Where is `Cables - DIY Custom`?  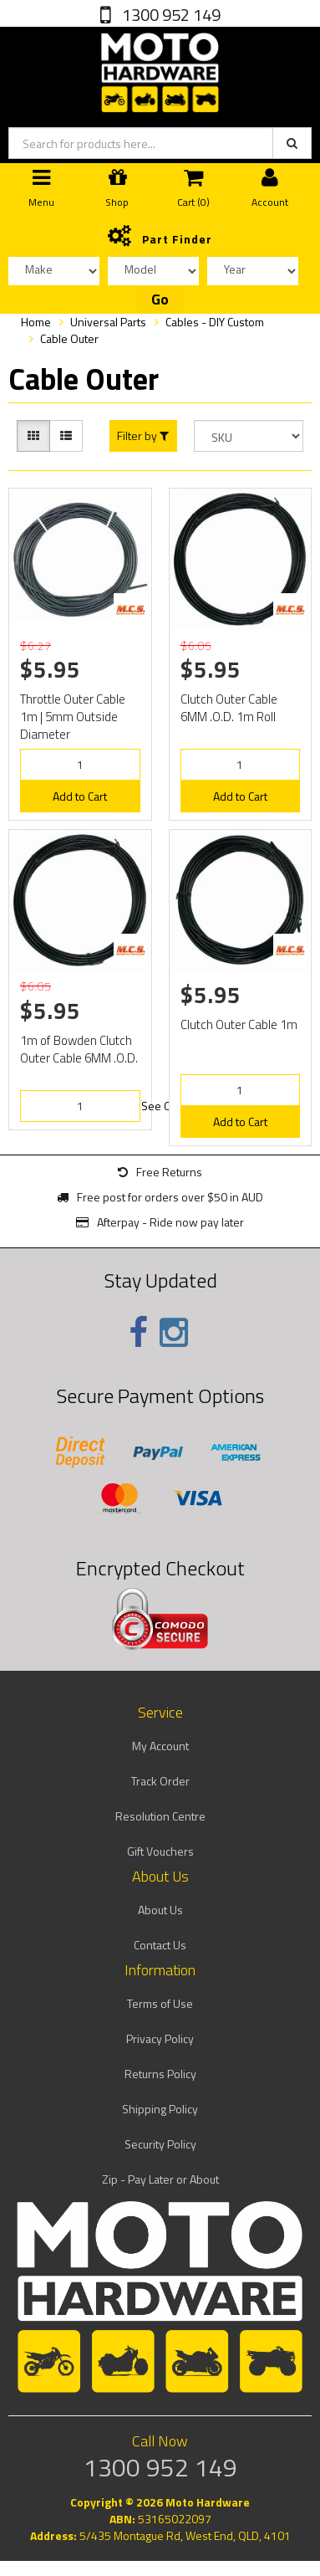
Cables - DIY Custom is located at coordinates (214, 321).